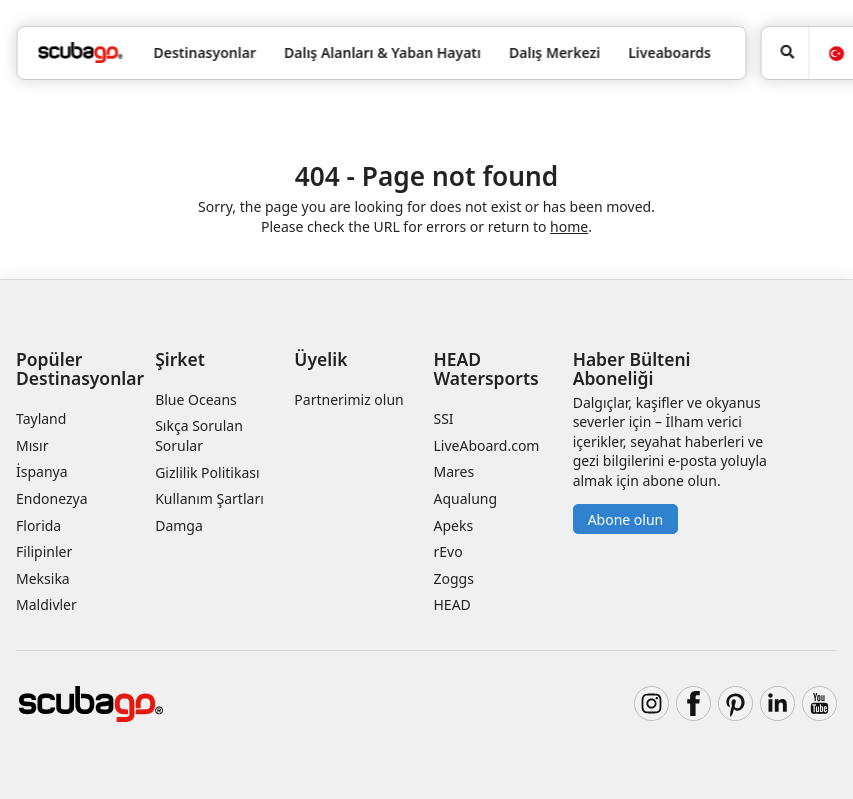 The width and height of the screenshot is (853, 799). Describe the element at coordinates (41, 418) in the screenshot. I see `Tayland` at that location.